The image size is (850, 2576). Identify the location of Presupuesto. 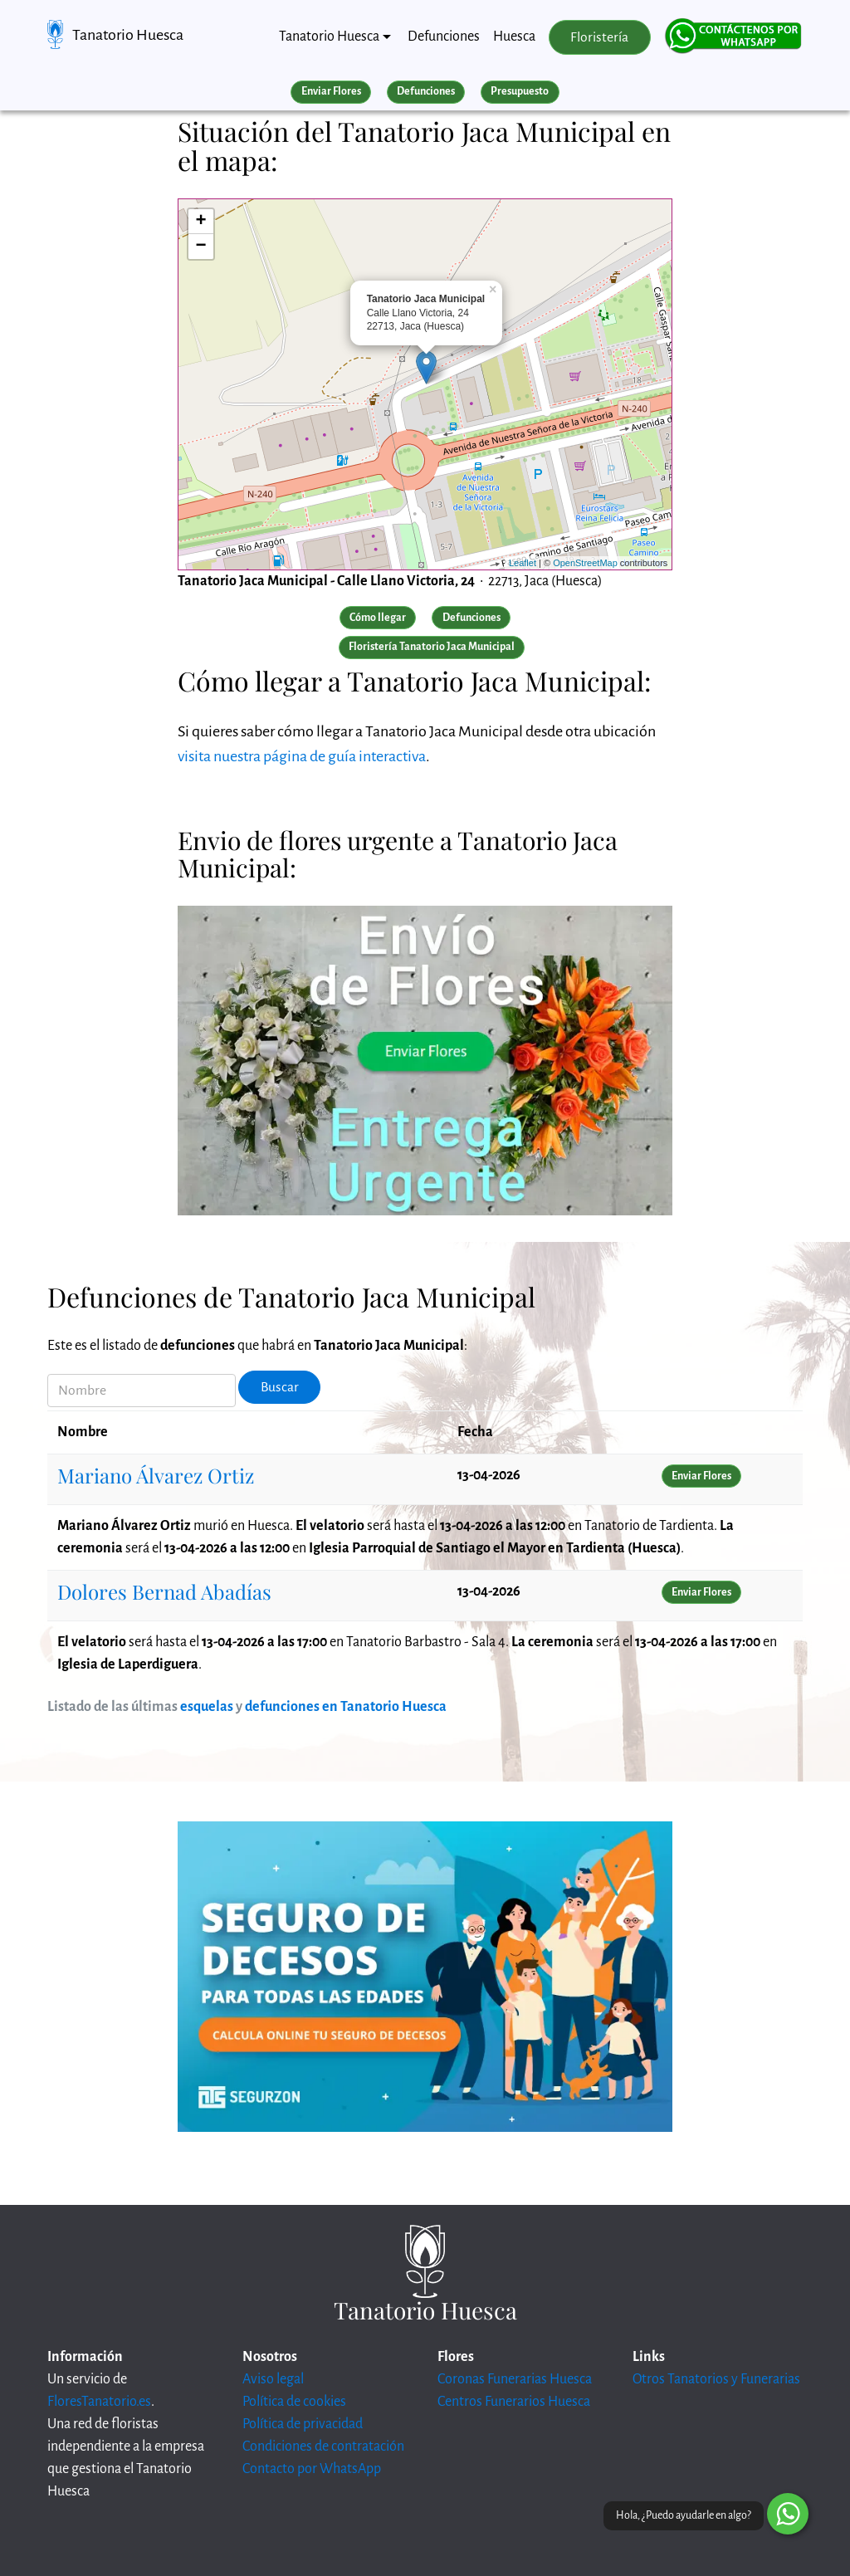
(520, 91).